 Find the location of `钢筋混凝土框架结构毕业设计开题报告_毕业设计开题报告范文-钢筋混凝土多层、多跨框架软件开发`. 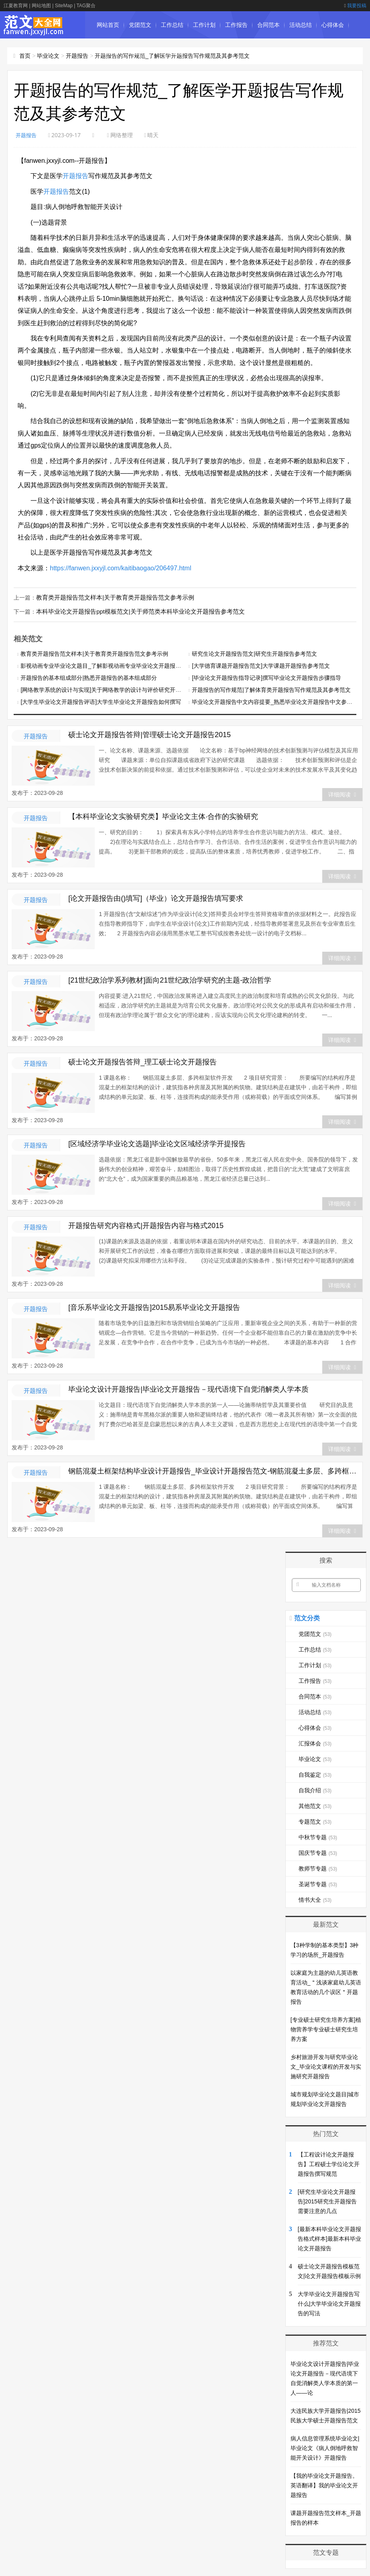

钢筋混凝土框架结构毕业设计开题报告_毕业设计开题报告范文-钢筋混凝土多层、多跨框架软件开发 is located at coordinates (213, 1470).